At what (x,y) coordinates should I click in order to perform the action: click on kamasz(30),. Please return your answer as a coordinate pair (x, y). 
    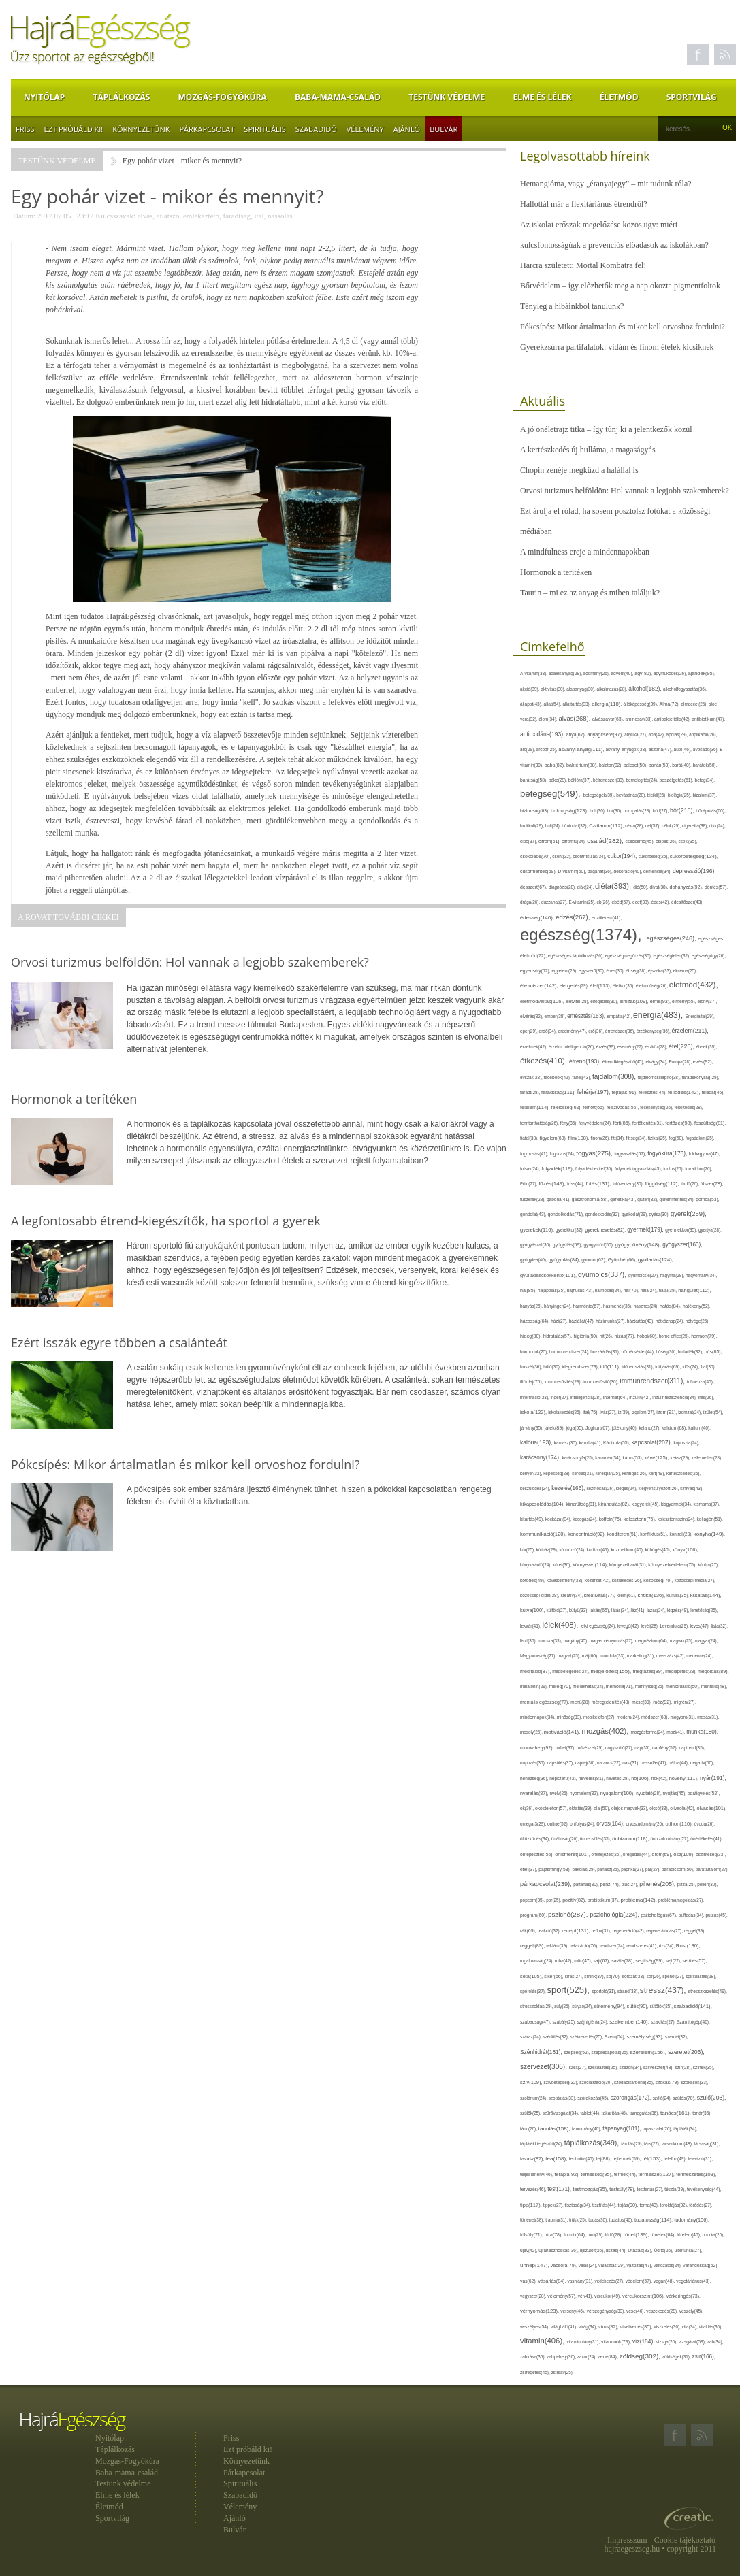
    Looking at the image, I should click on (566, 1442).